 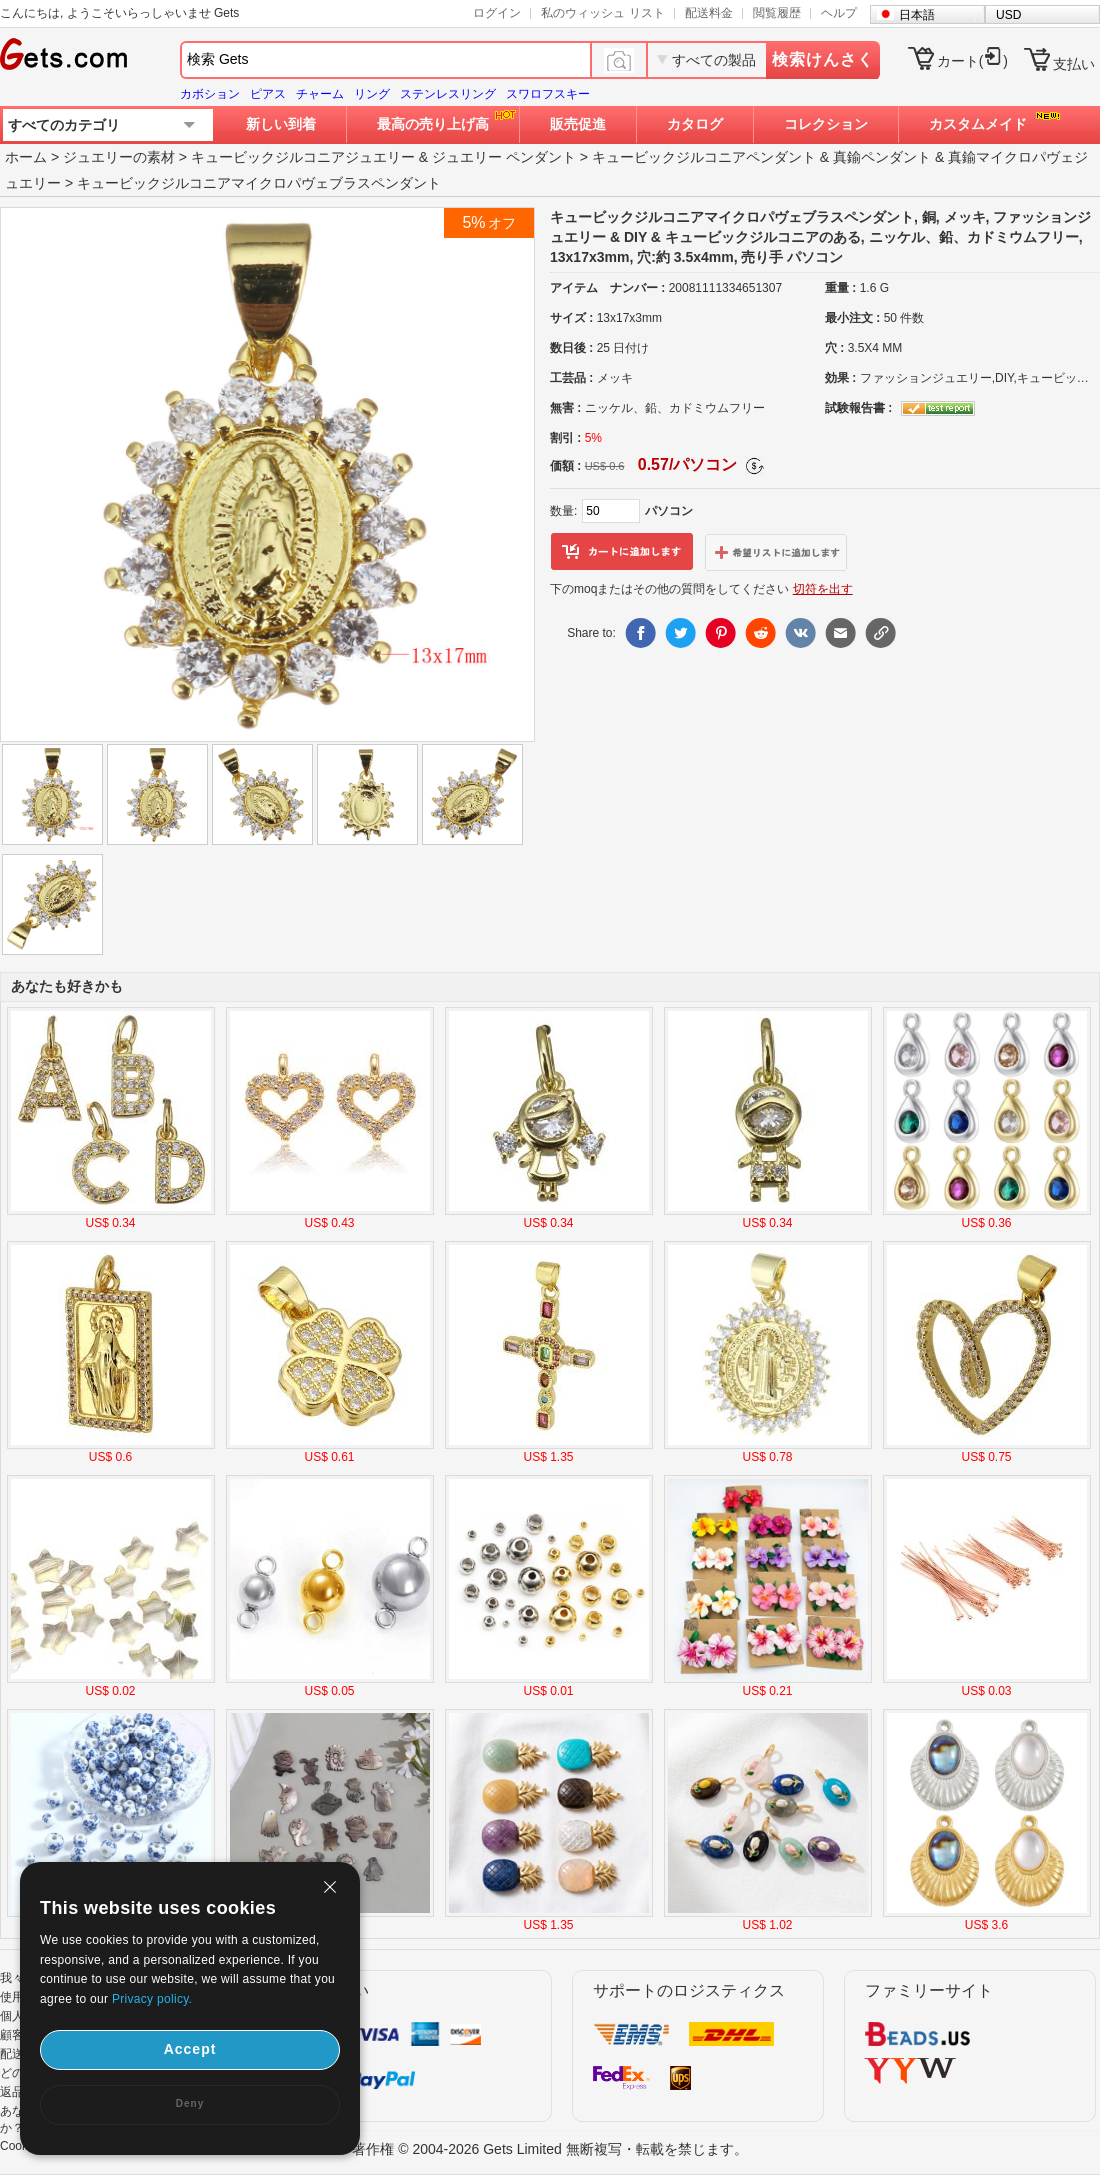 What do you see at coordinates (152, 1999) in the screenshot?
I see `Privacy policy.` at bounding box center [152, 1999].